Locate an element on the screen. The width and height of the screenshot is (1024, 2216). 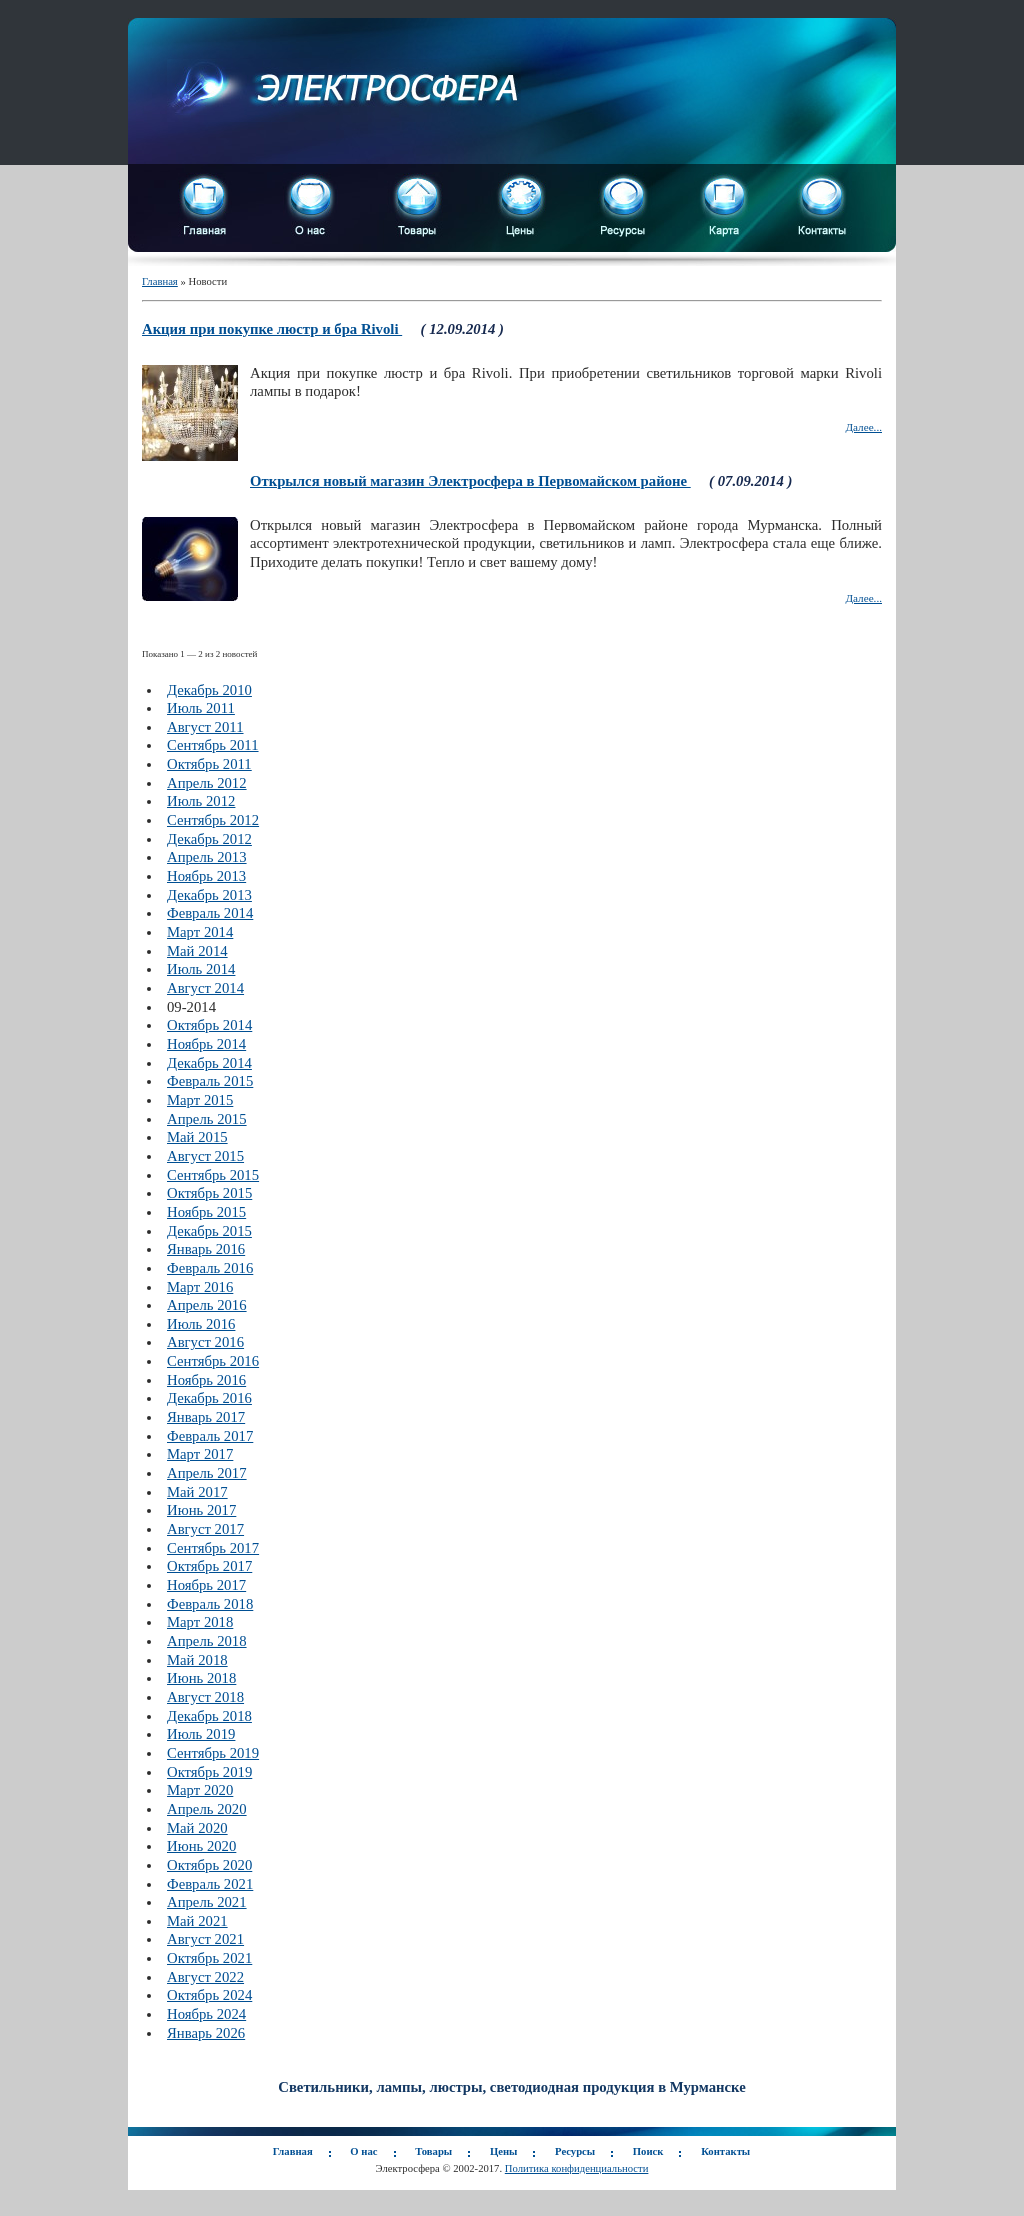
Февраль 2021 is located at coordinates (210, 1884).